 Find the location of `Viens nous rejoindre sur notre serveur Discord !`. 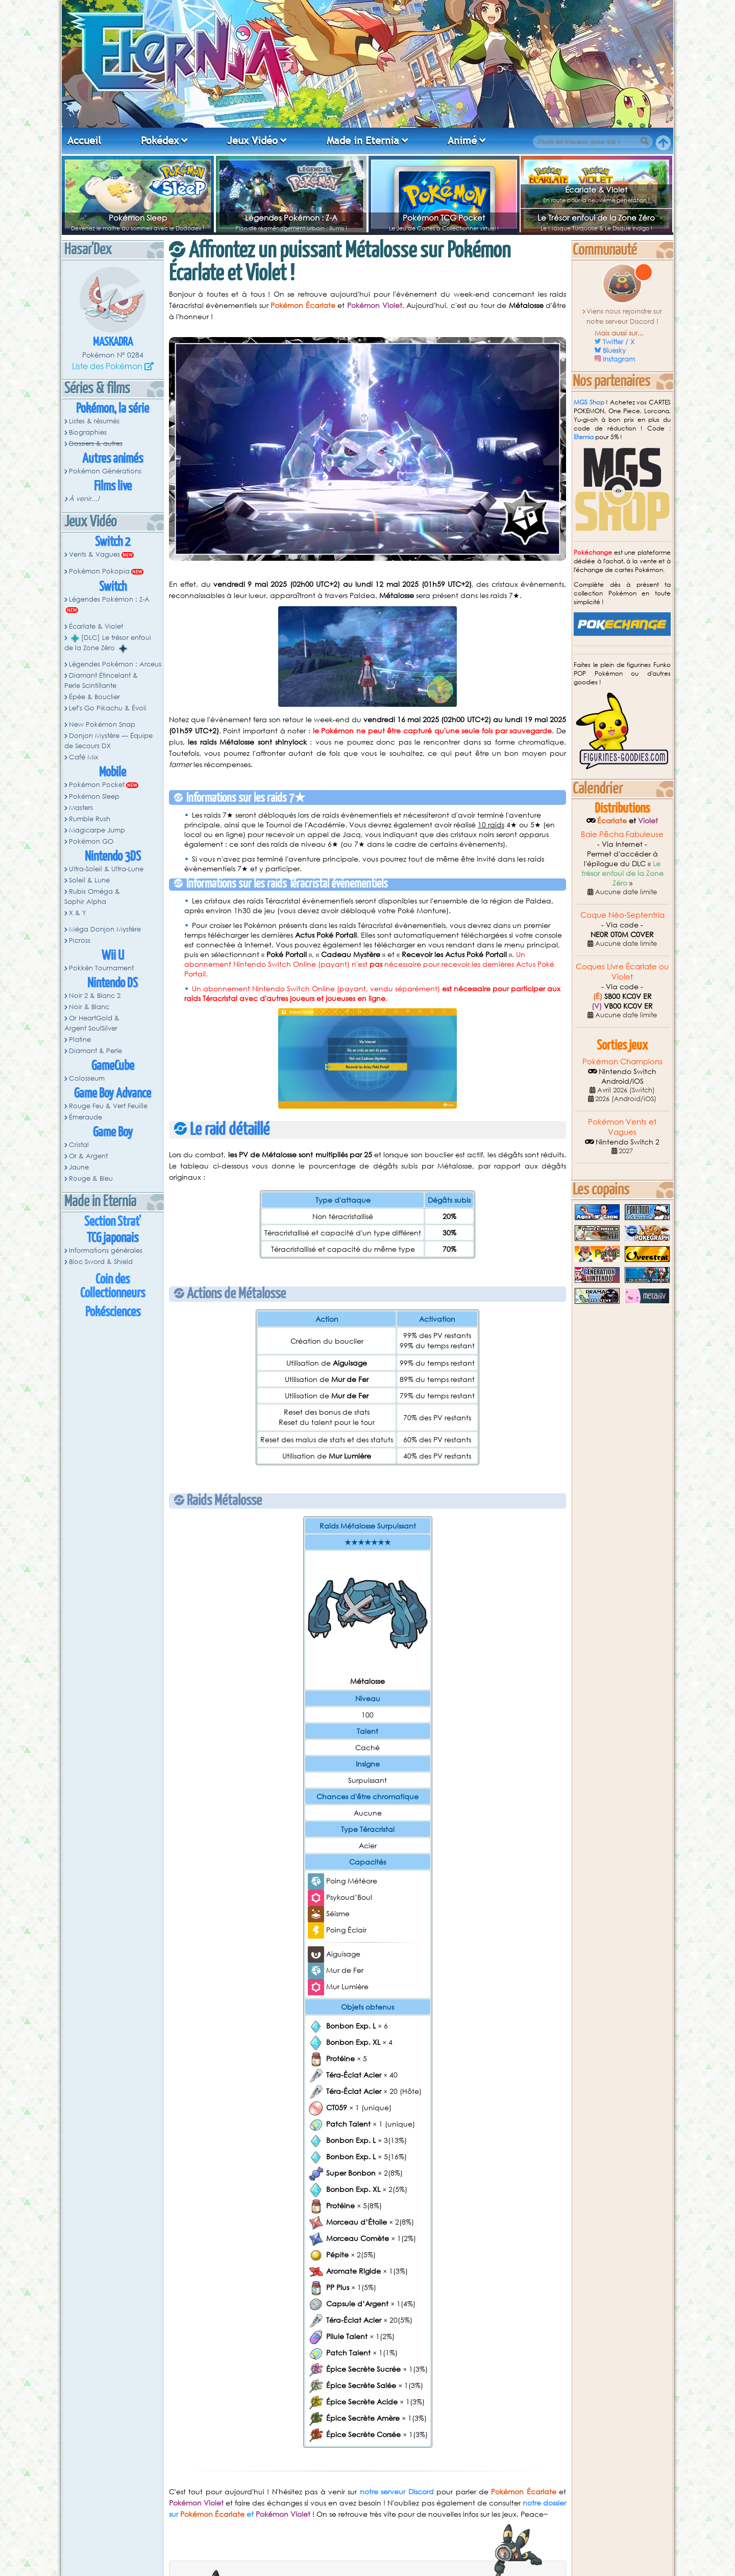

Viens nous rejoindre sur notre serveur Discord ! is located at coordinates (624, 316).